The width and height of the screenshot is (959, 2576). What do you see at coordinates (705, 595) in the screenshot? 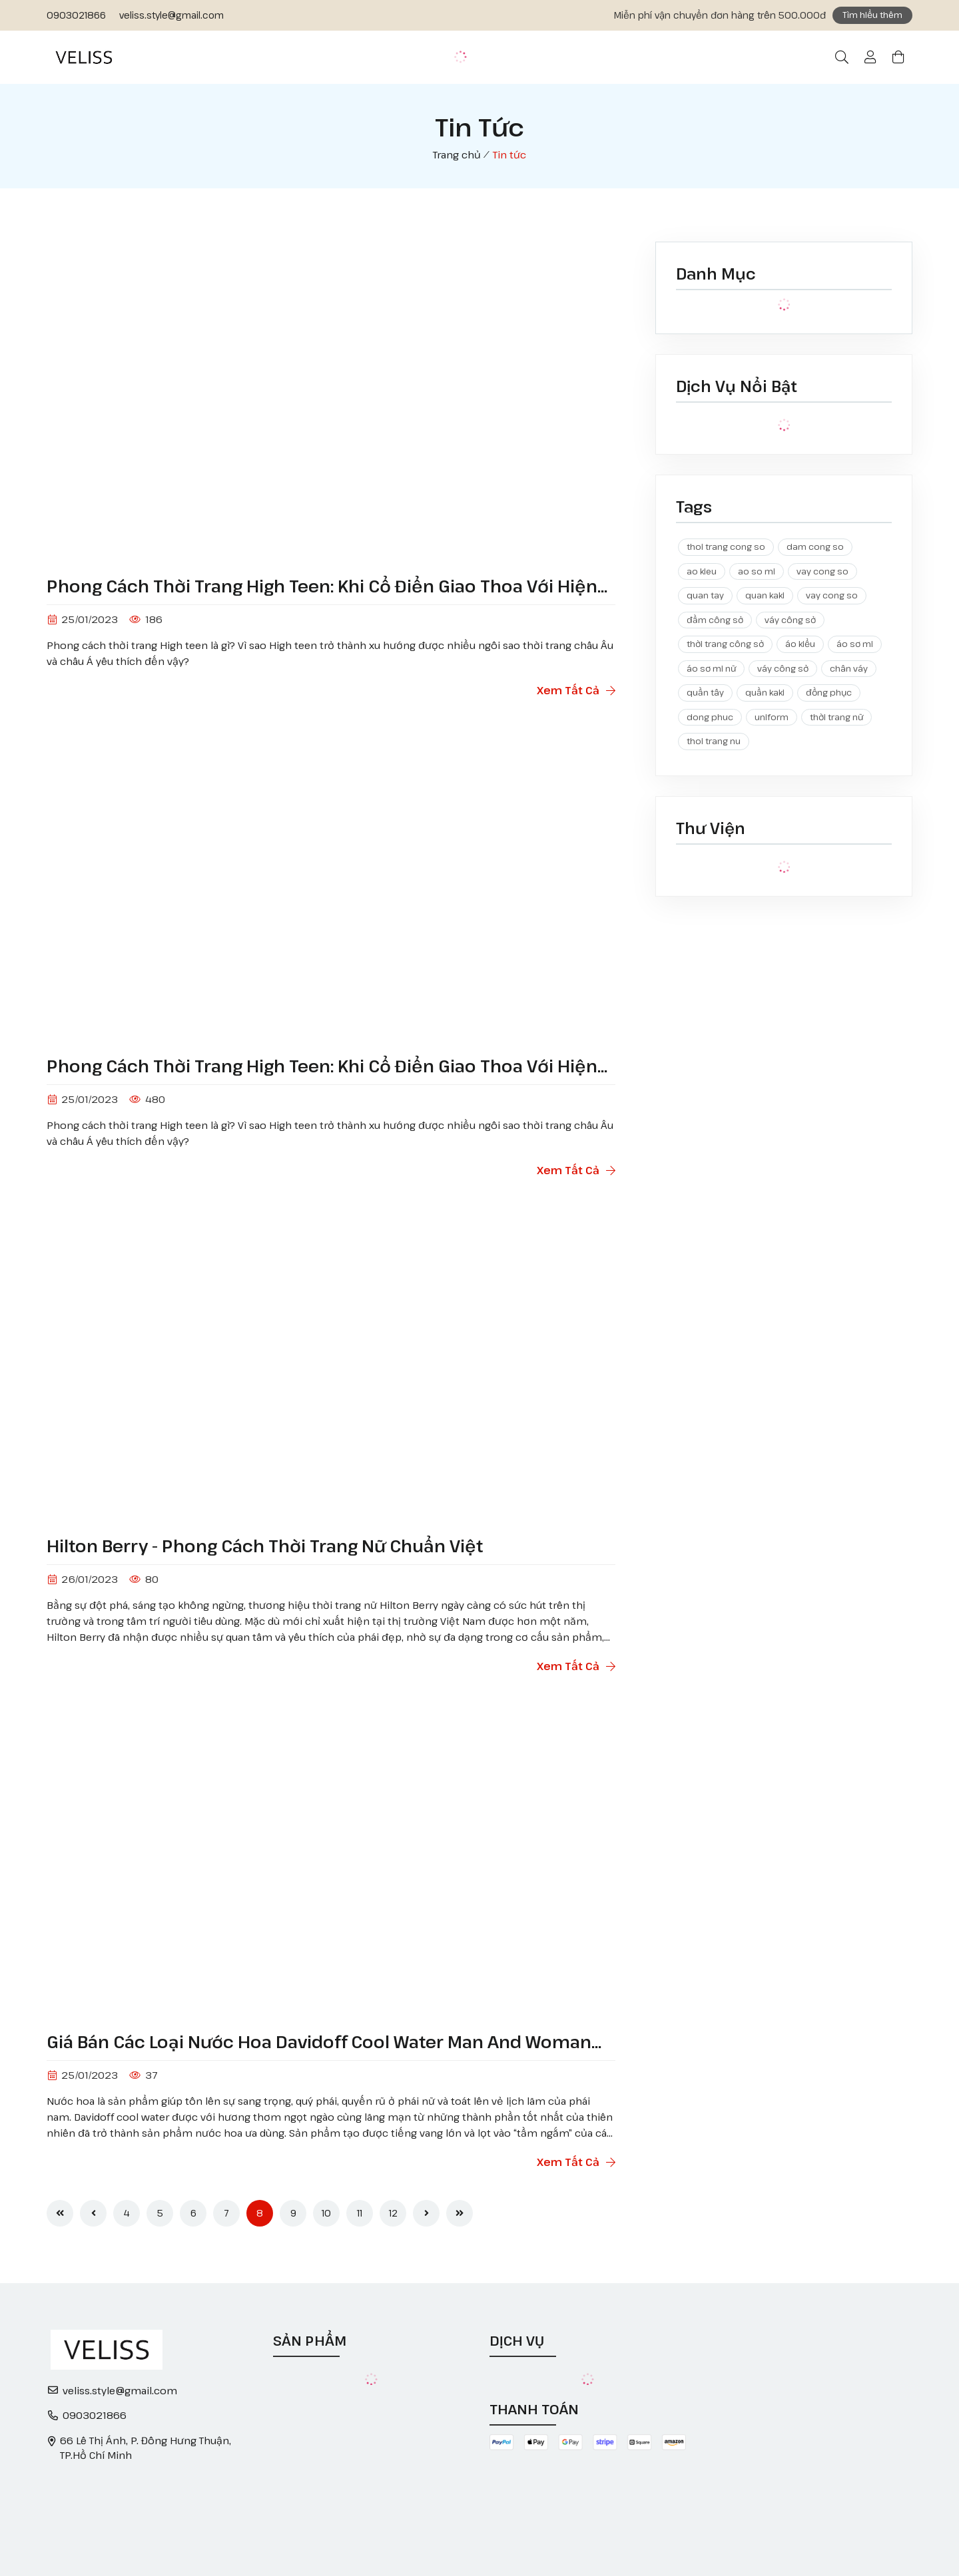
I see `quan tay` at bounding box center [705, 595].